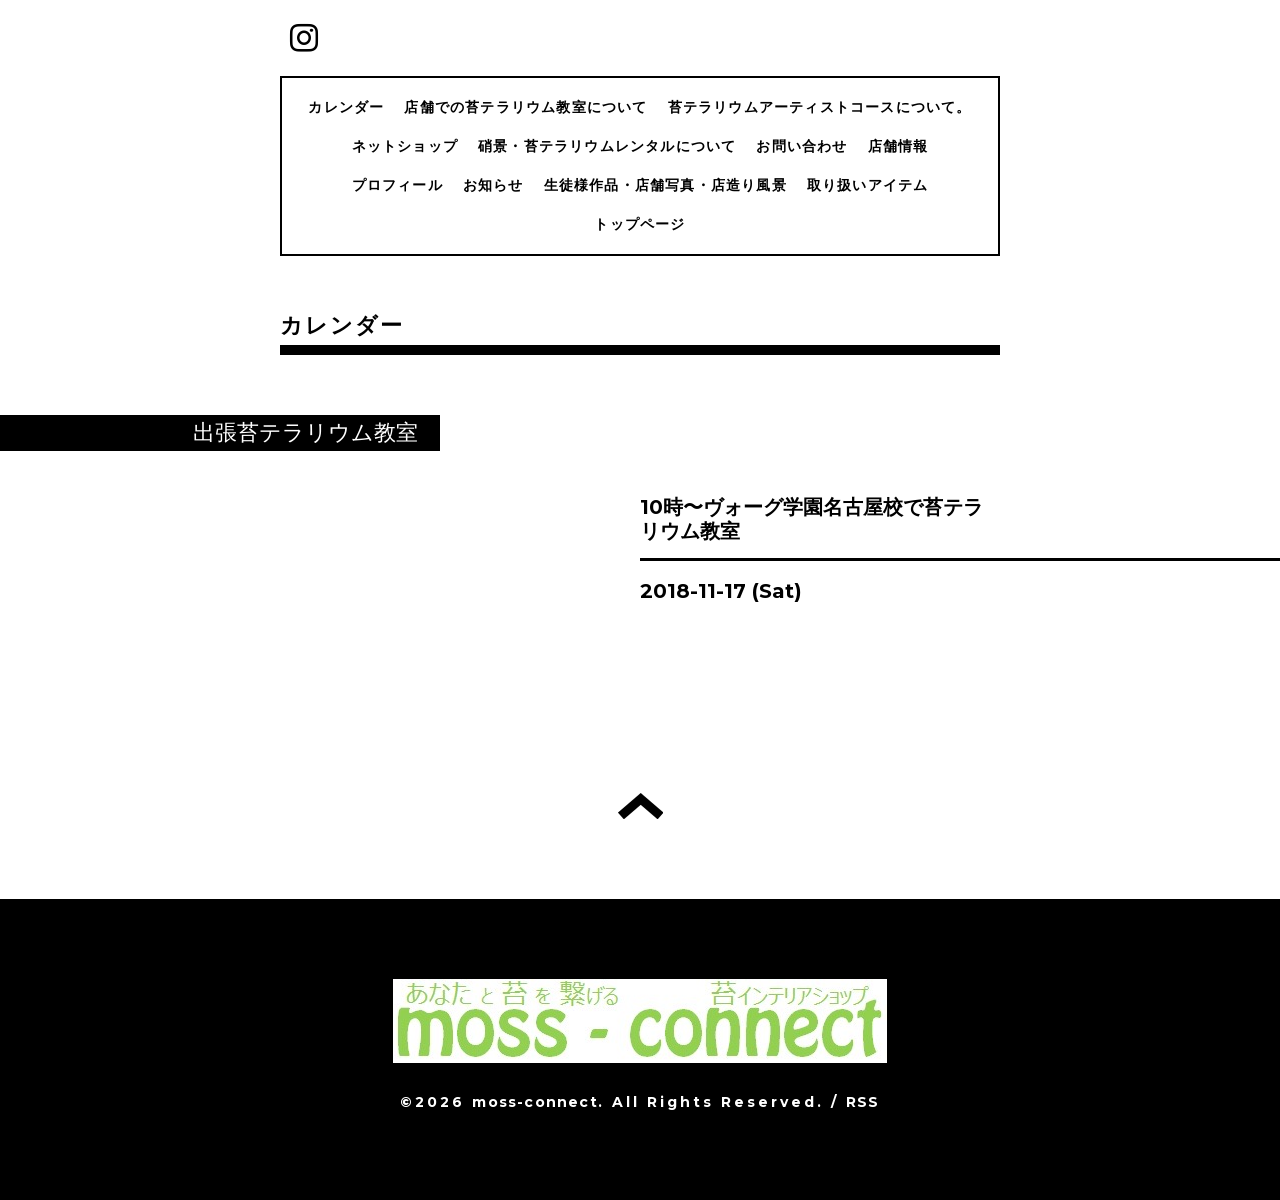 Image resolution: width=1280 pixels, height=1200 pixels. Describe the element at coordinates (534, 1102) in the screenshot. I see `moss-connect` at that location.